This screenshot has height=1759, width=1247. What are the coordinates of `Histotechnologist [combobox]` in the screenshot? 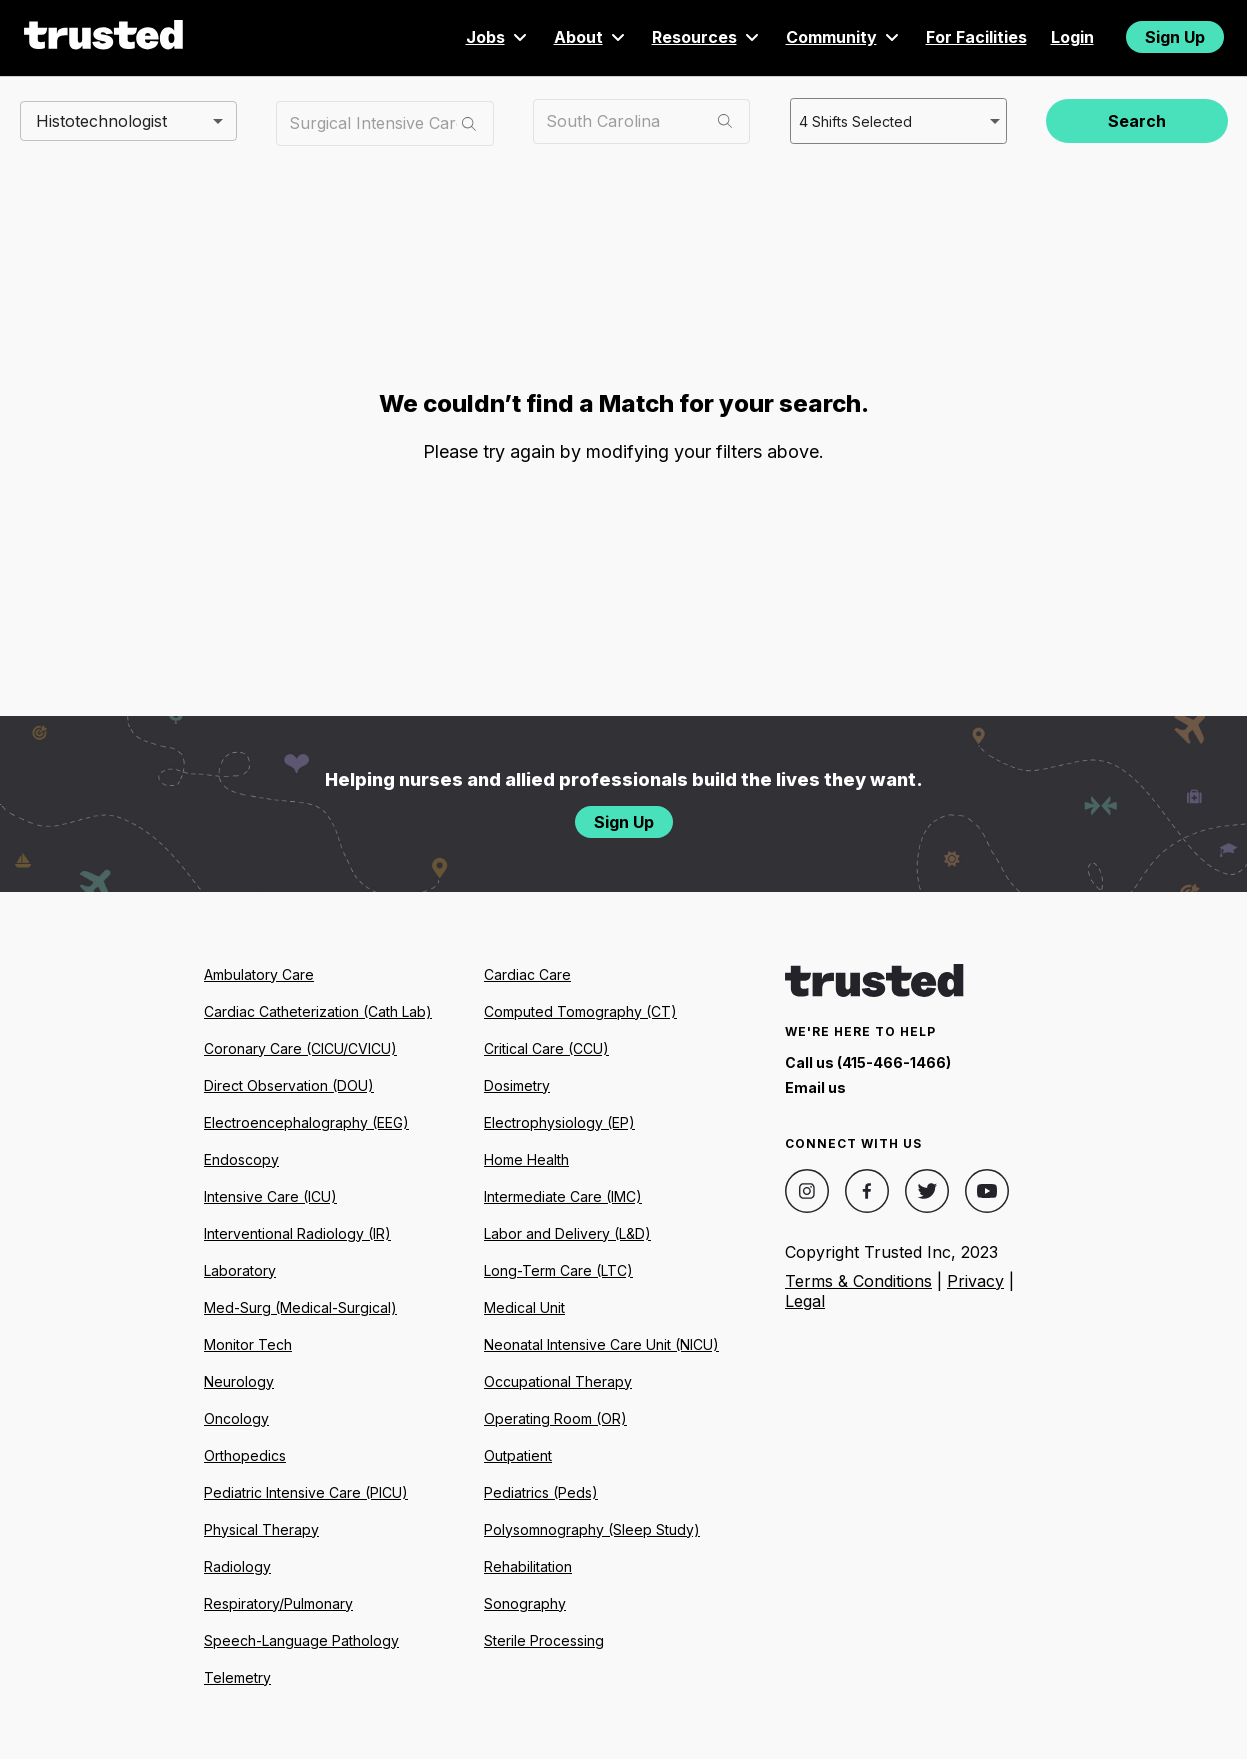 It's located at (101, 120).